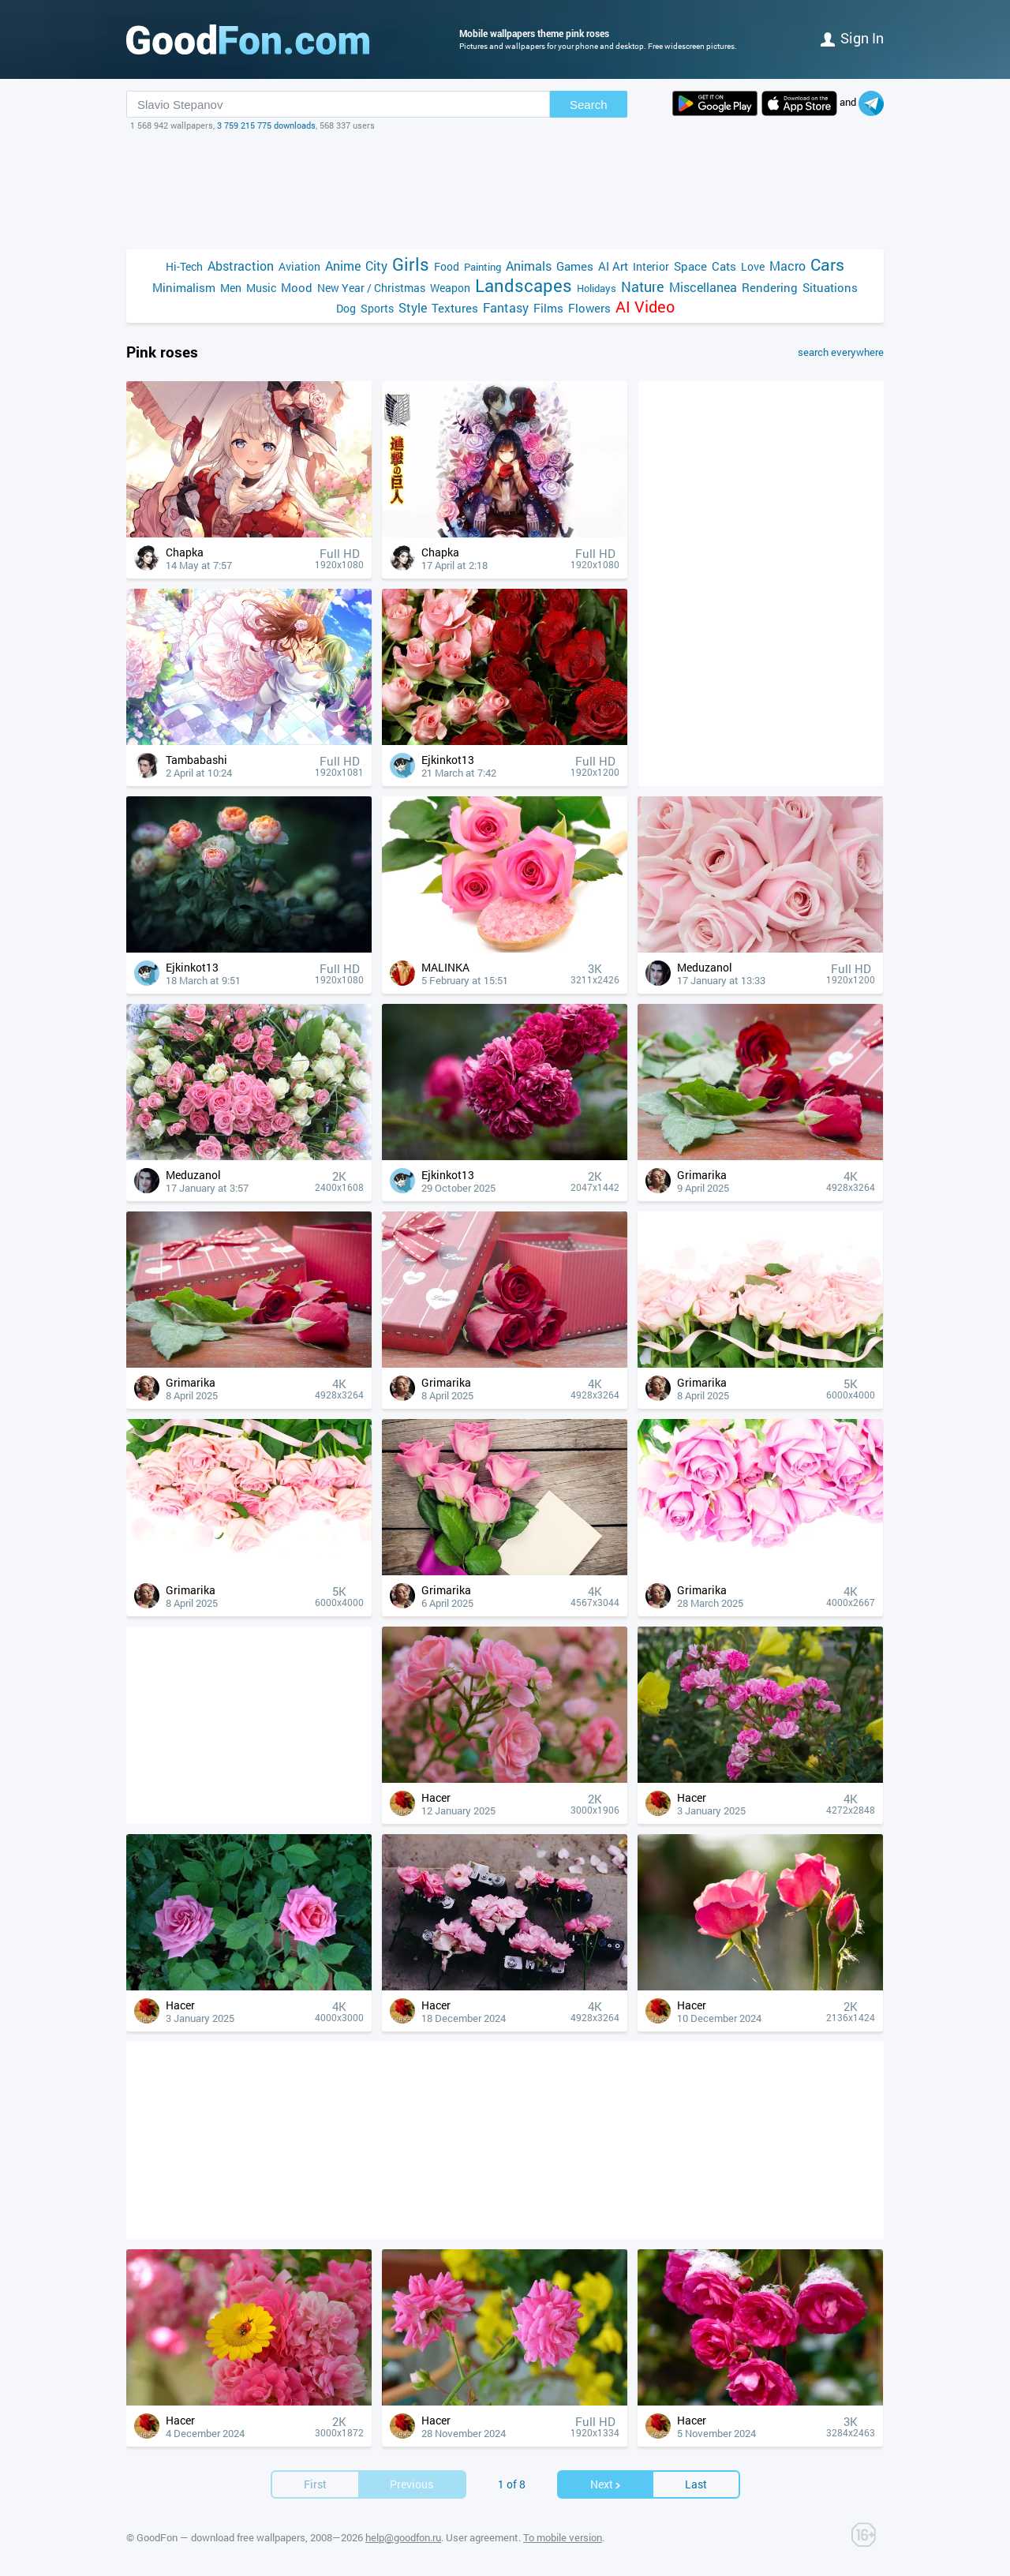 The height and width of the screenshot is (2576, 1010). Describe the element at coordinates (230, 287) in the screenshot. I see `Men` at that location.